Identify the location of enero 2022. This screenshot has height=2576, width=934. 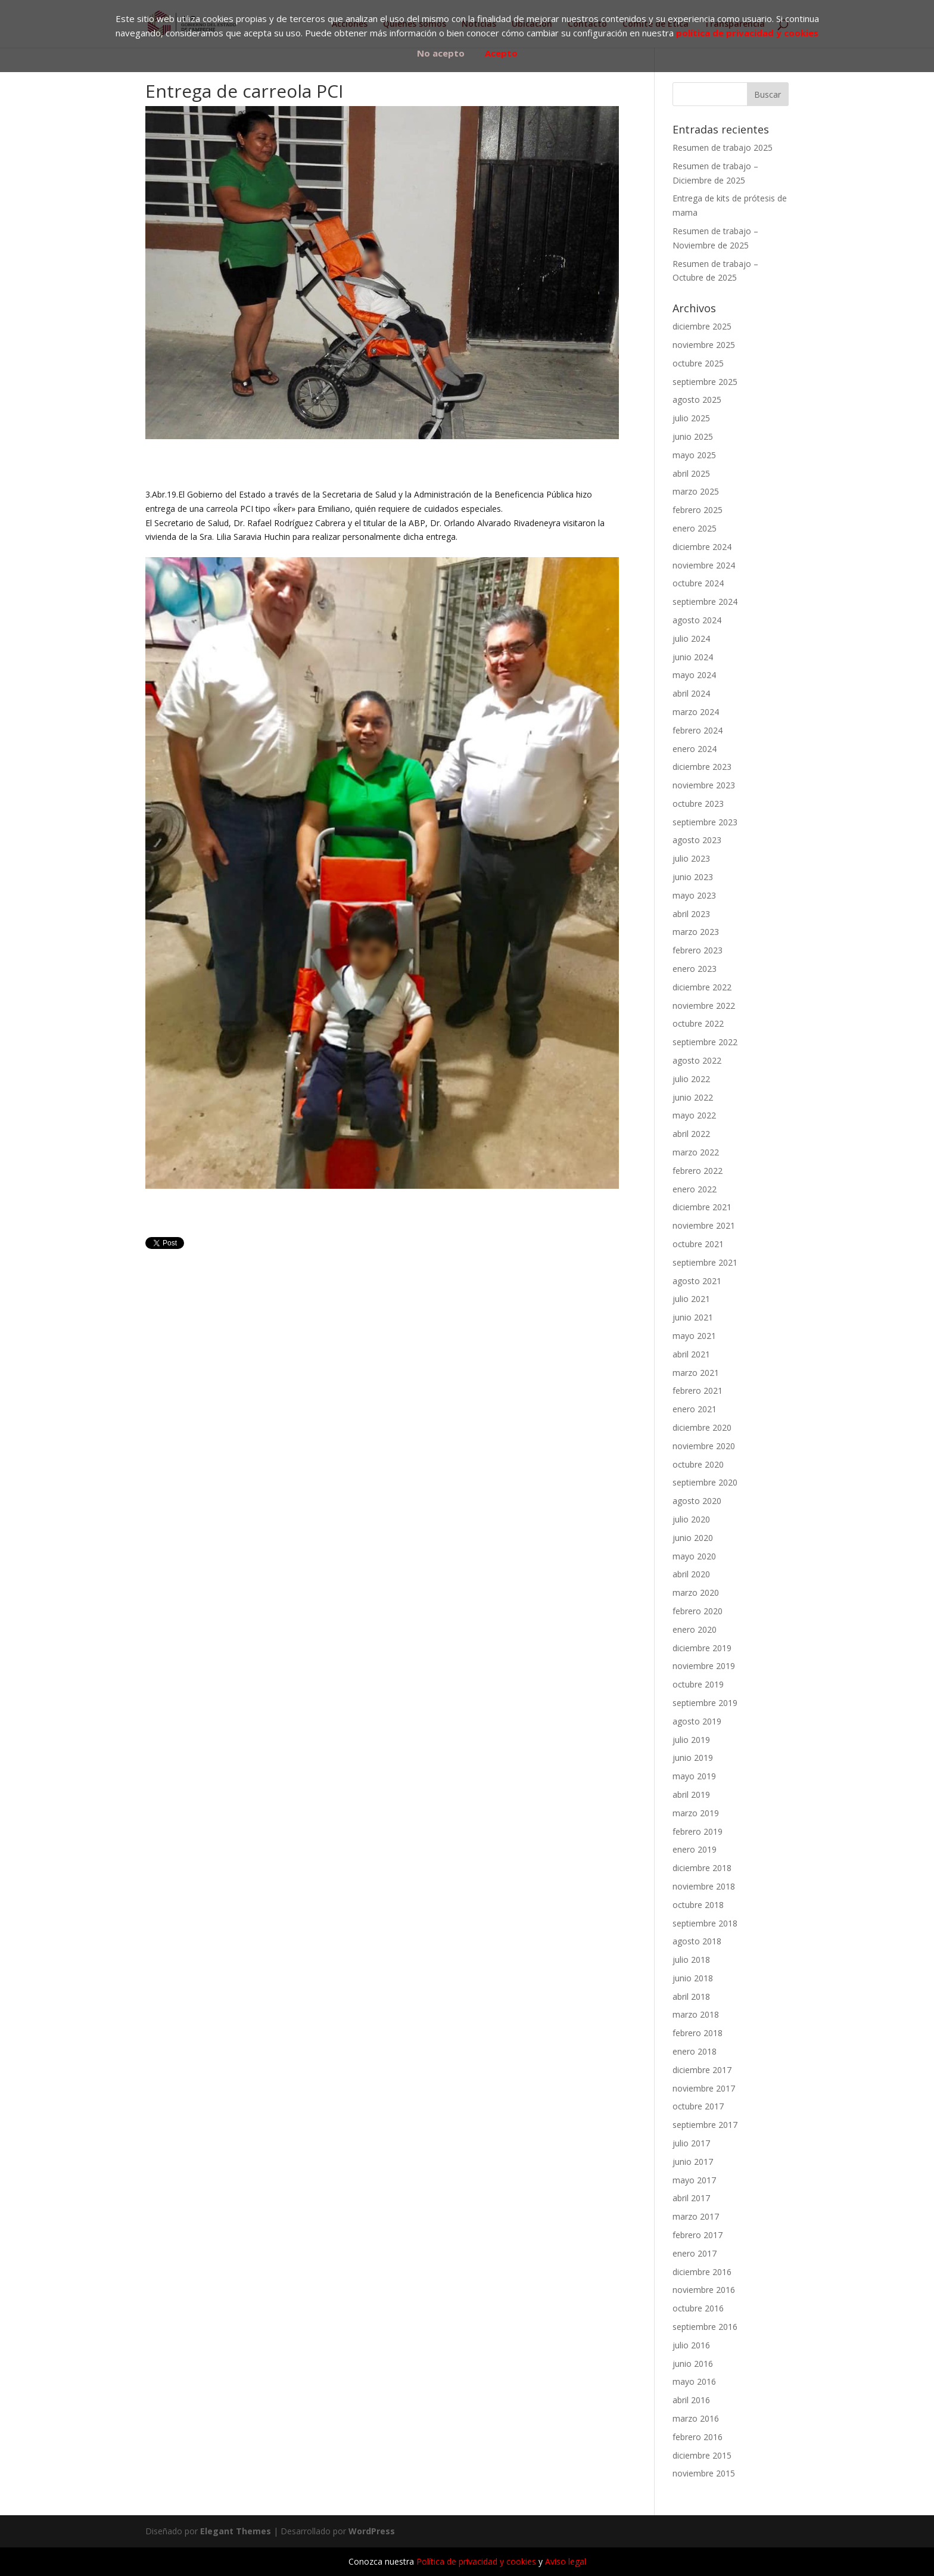
(695, 1189).